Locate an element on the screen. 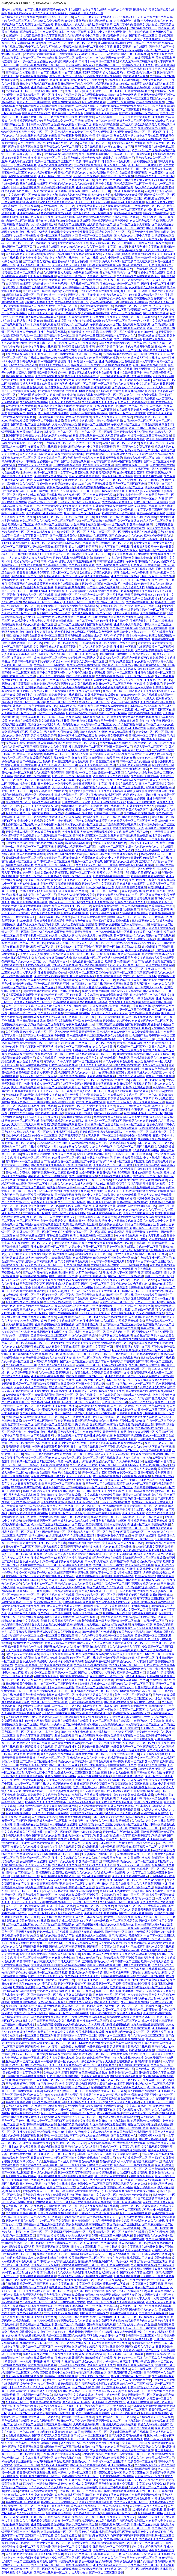 The image size is (177, 2576). 茄子污污视频在线观看 is located at coordinates (28, 1128).